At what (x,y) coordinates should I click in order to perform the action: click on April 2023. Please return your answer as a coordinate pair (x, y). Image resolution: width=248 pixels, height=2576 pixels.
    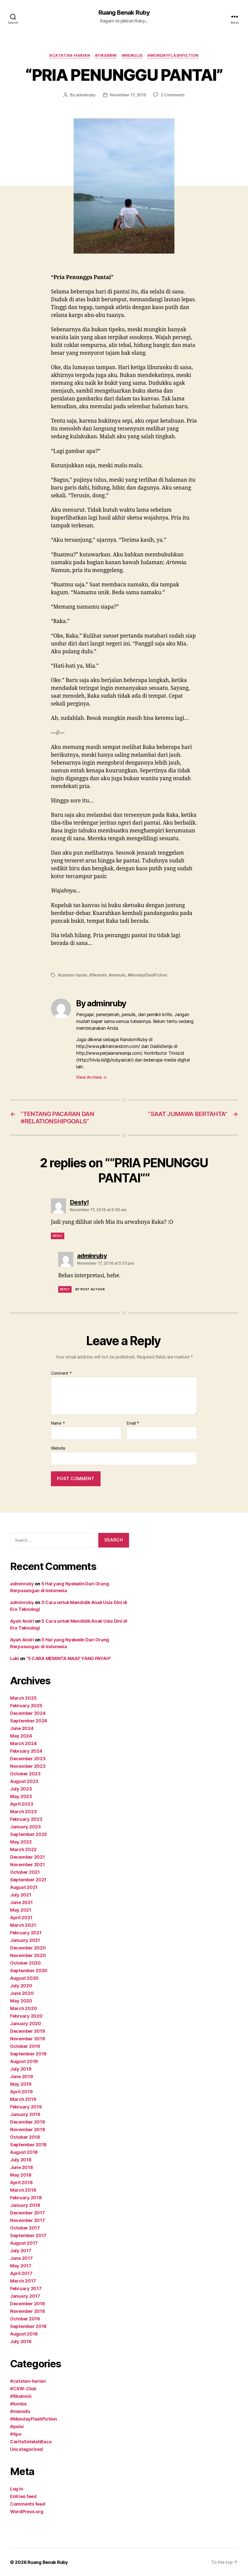
    Looking at the image, I should click on (21, 1803).